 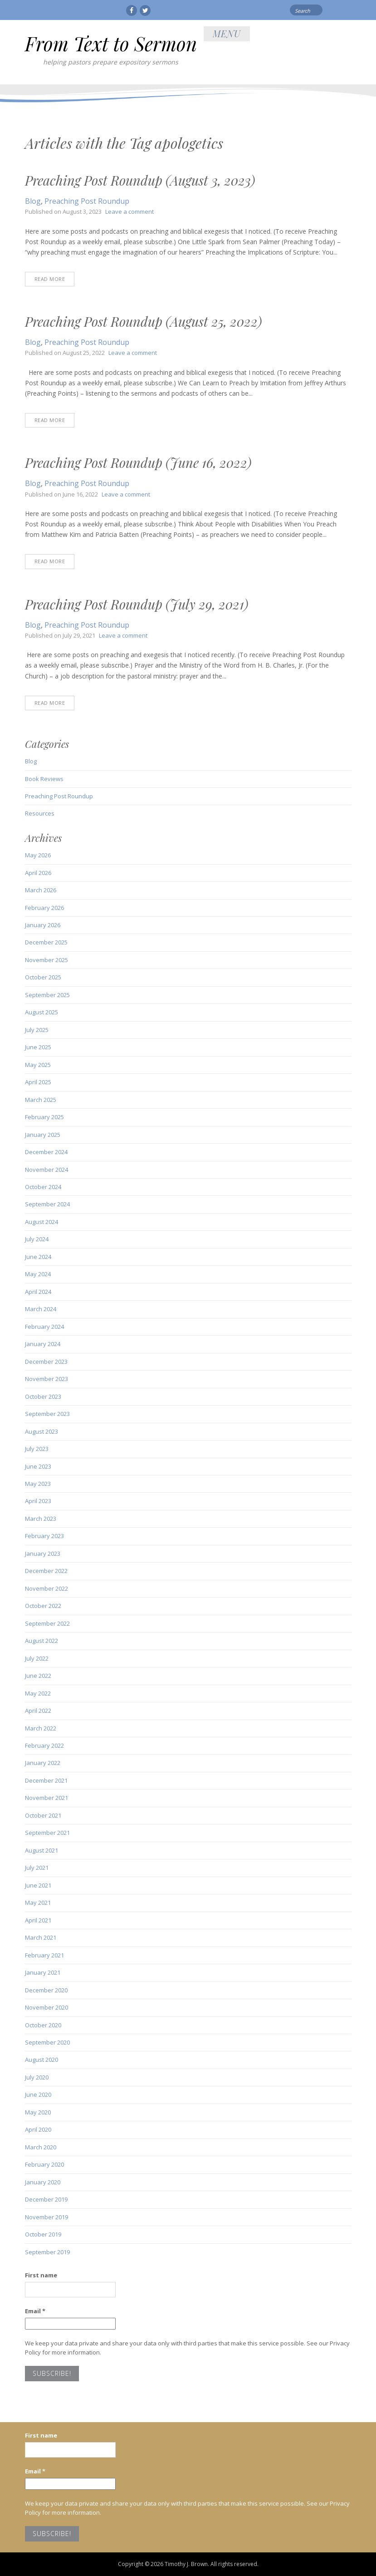 I want to click on April 2021, so click(x=38, y=1920).